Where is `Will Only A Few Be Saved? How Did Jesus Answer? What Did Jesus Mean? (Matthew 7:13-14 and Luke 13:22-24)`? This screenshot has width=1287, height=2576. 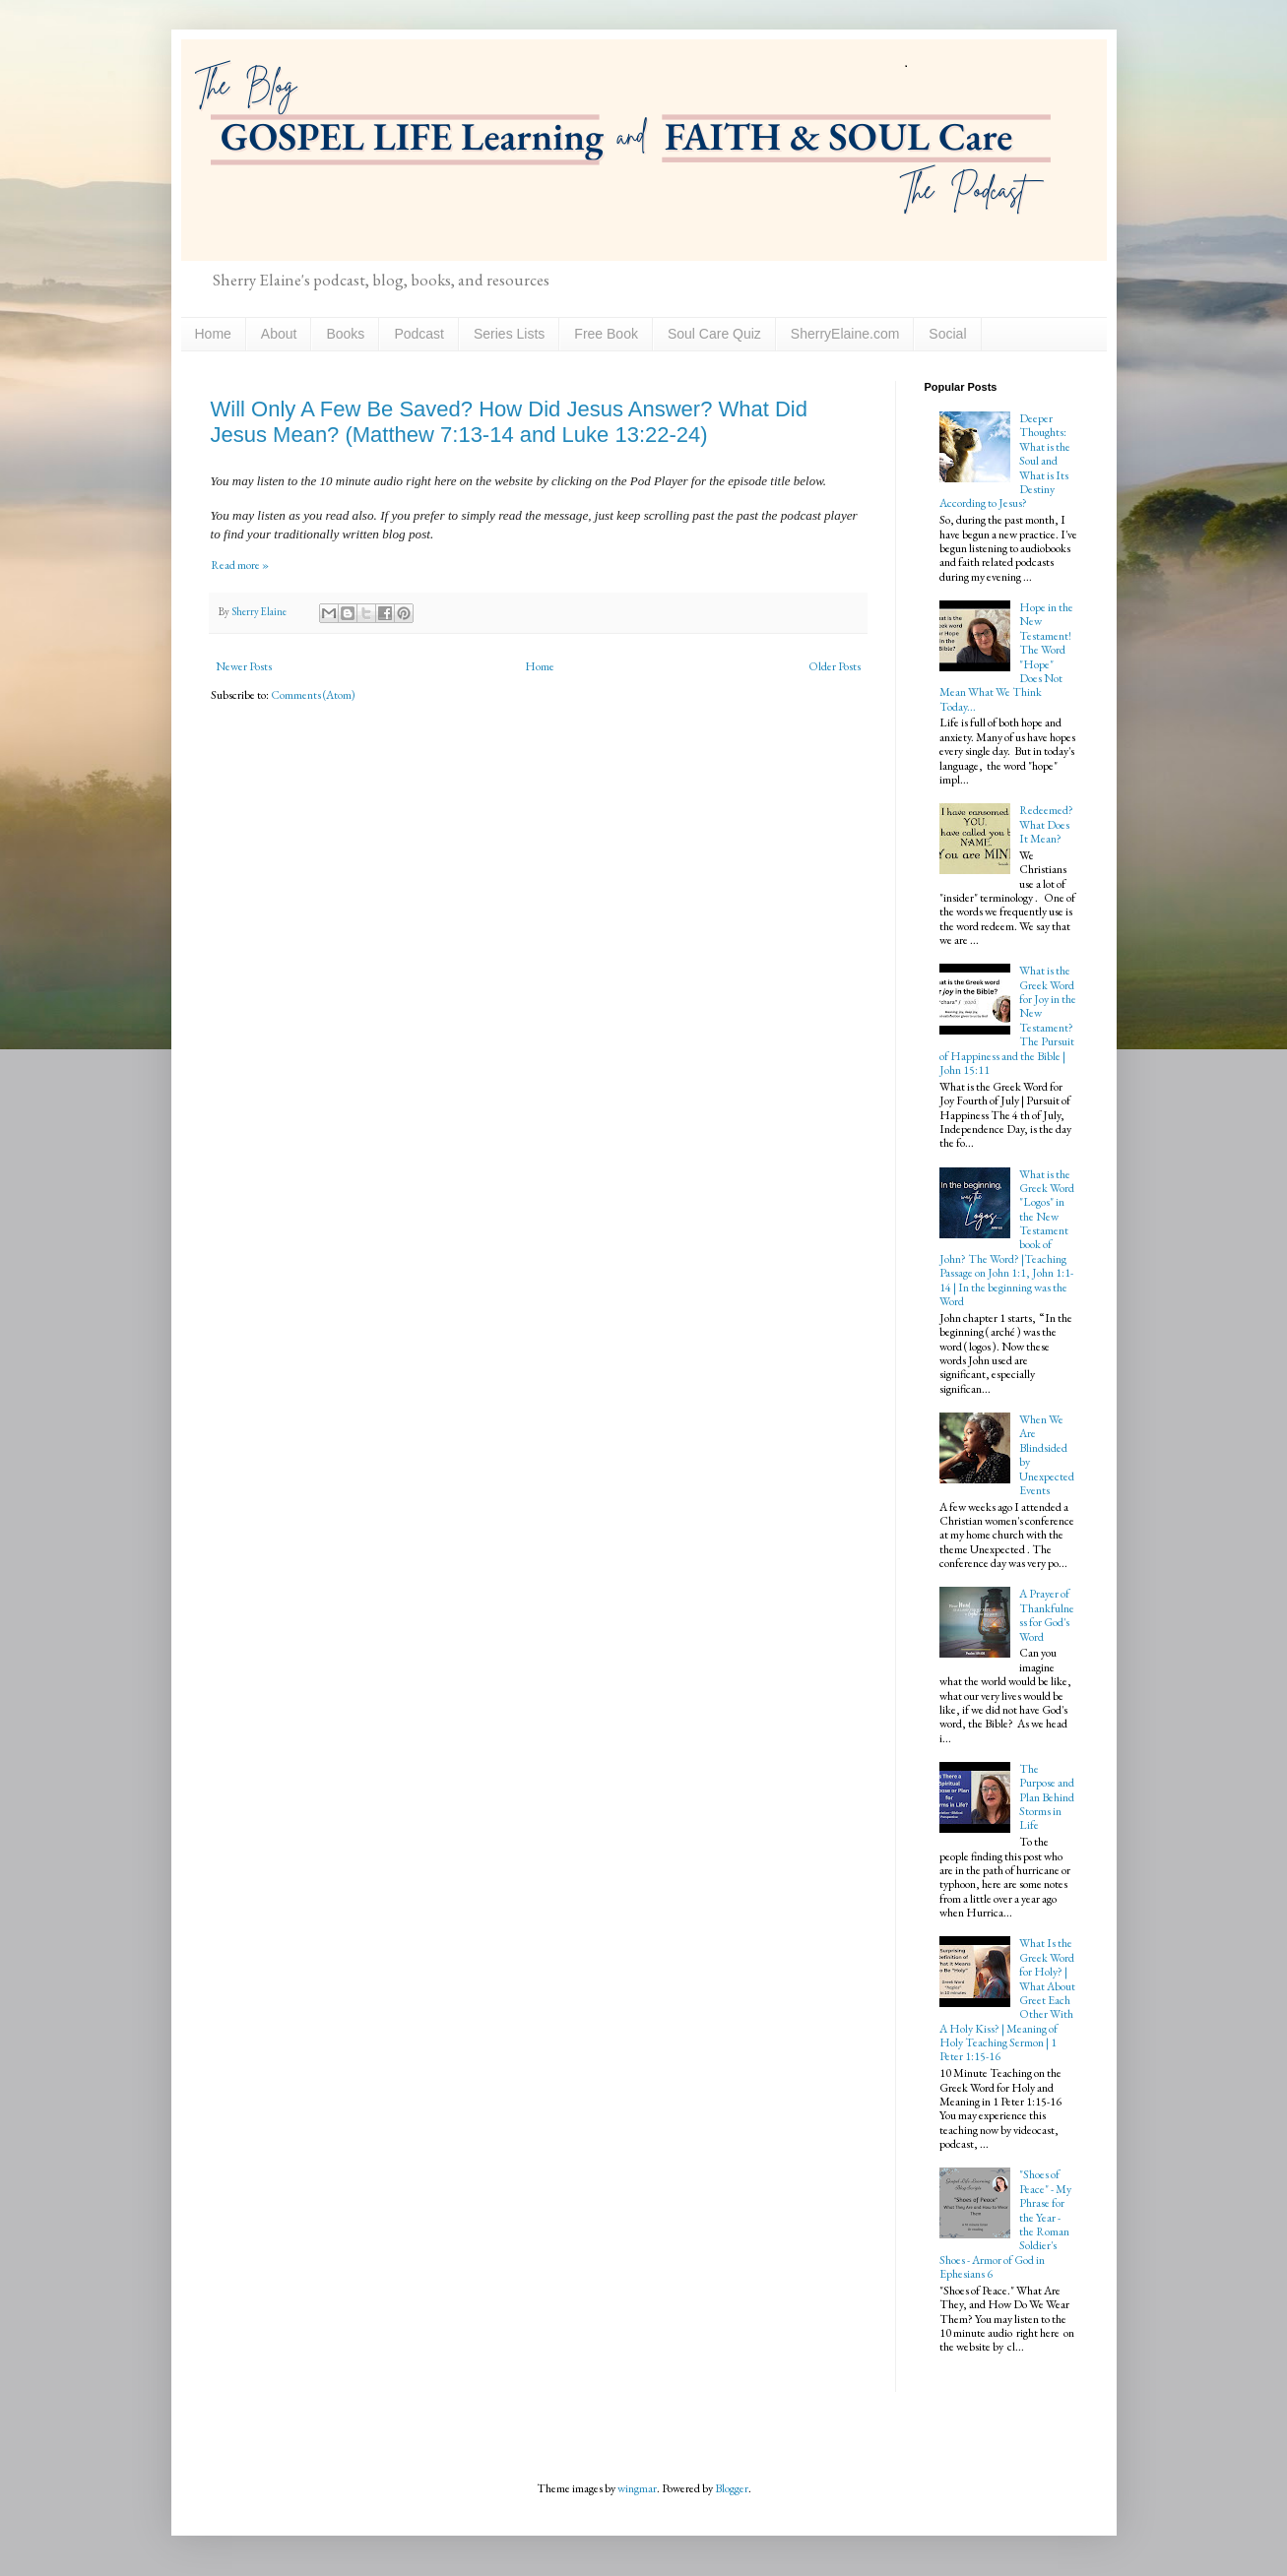 Will Only A Few Be Saved? How Did Jesus Answer? What Did Jesus Mean? (Matthew 7:13-14 and Luke 13:22-24) is located at coordinates (509, 422).